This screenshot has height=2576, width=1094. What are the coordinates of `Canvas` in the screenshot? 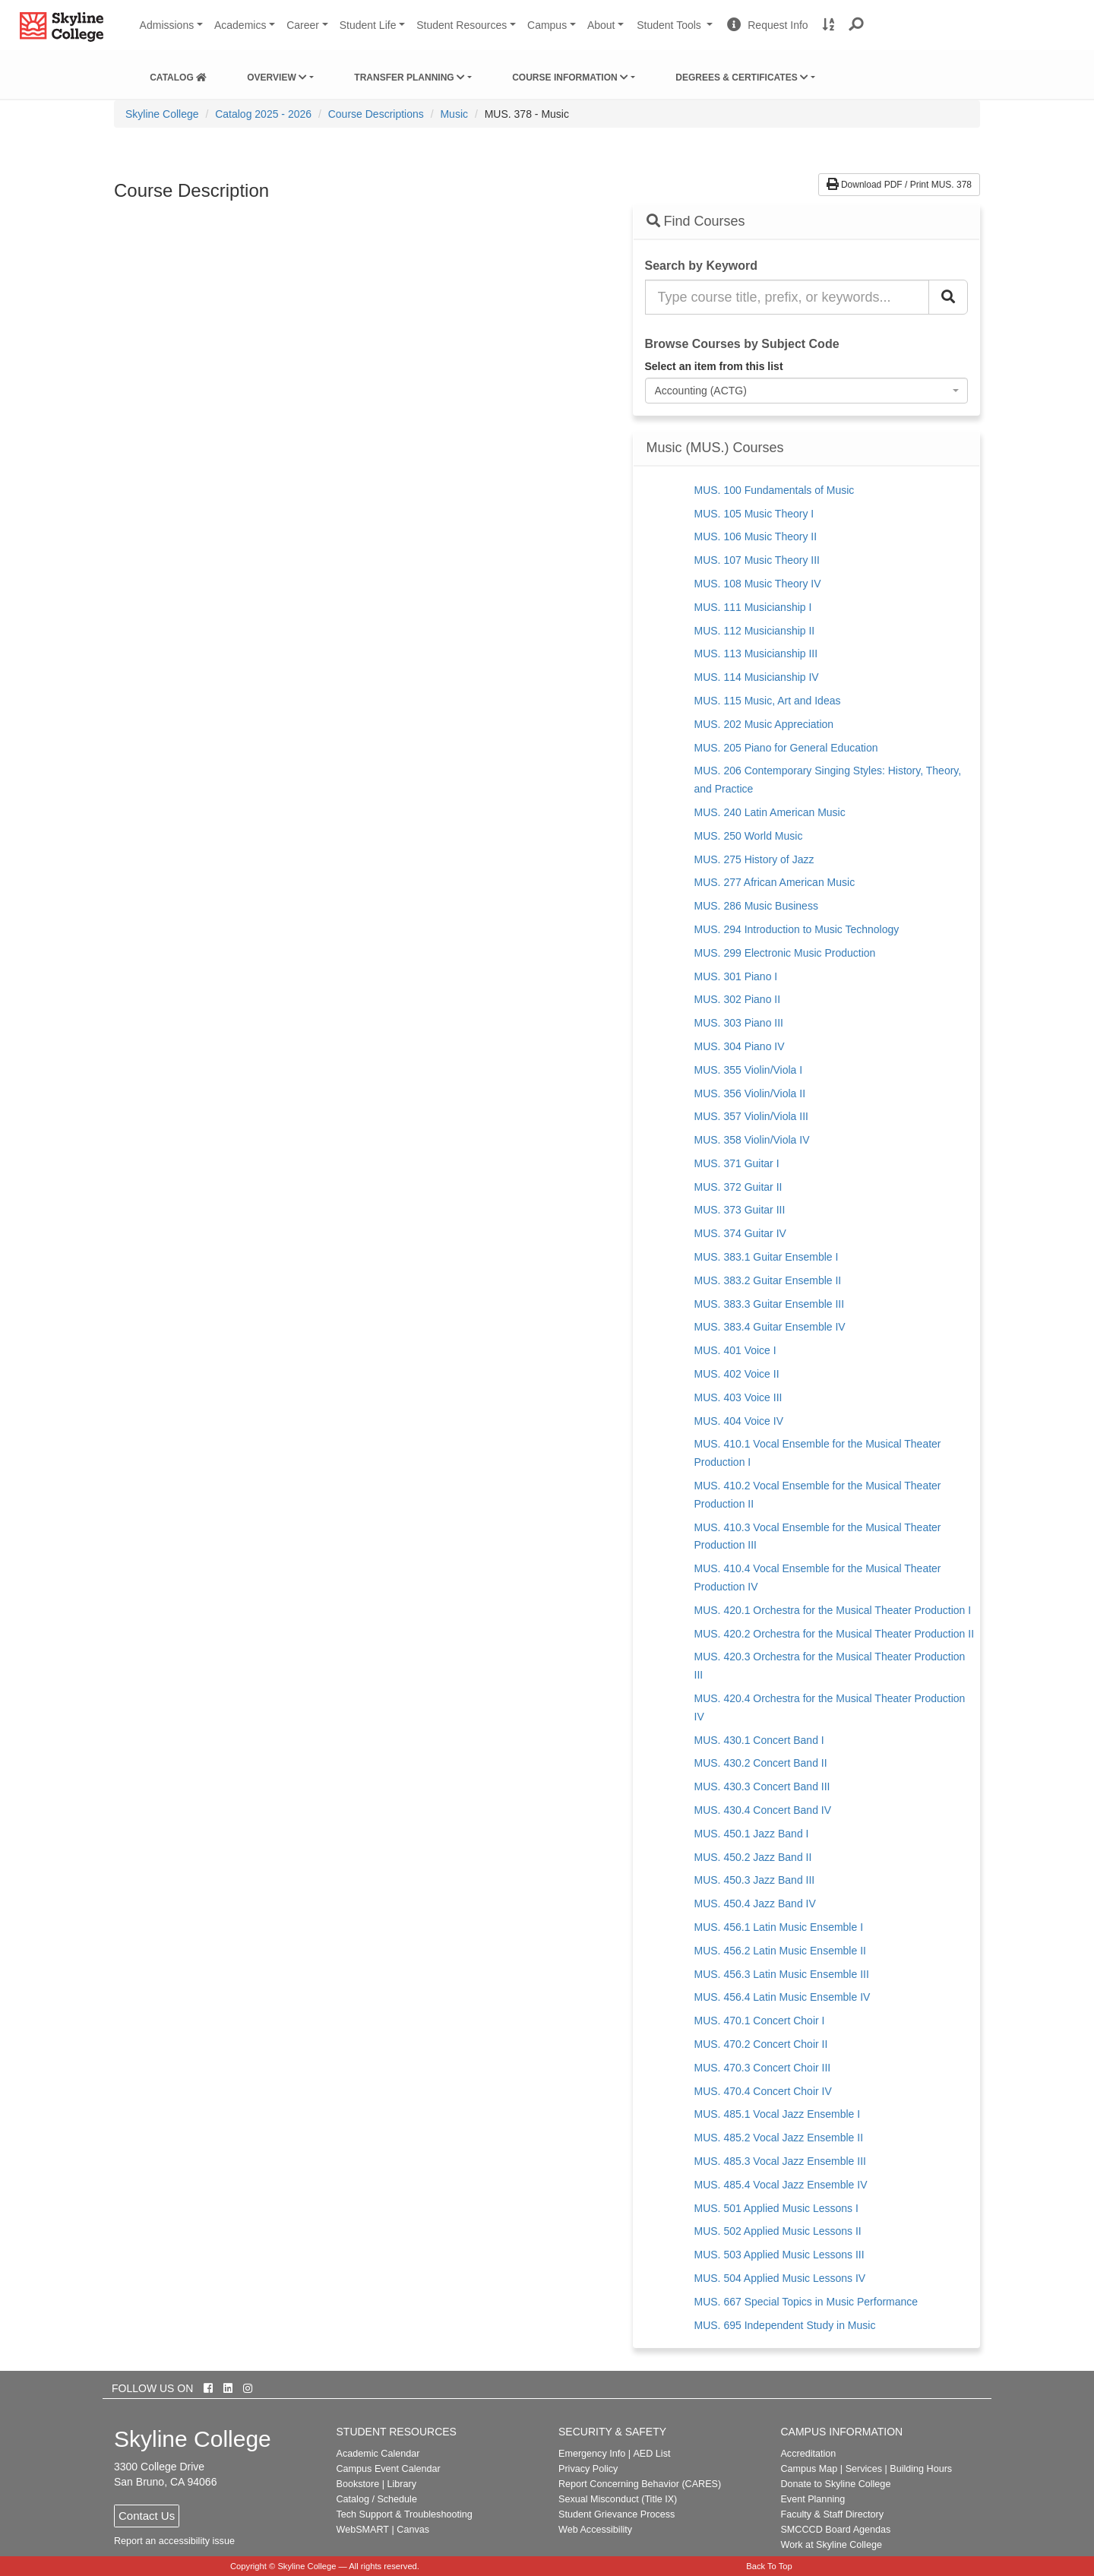 It's located at (413, 2529).